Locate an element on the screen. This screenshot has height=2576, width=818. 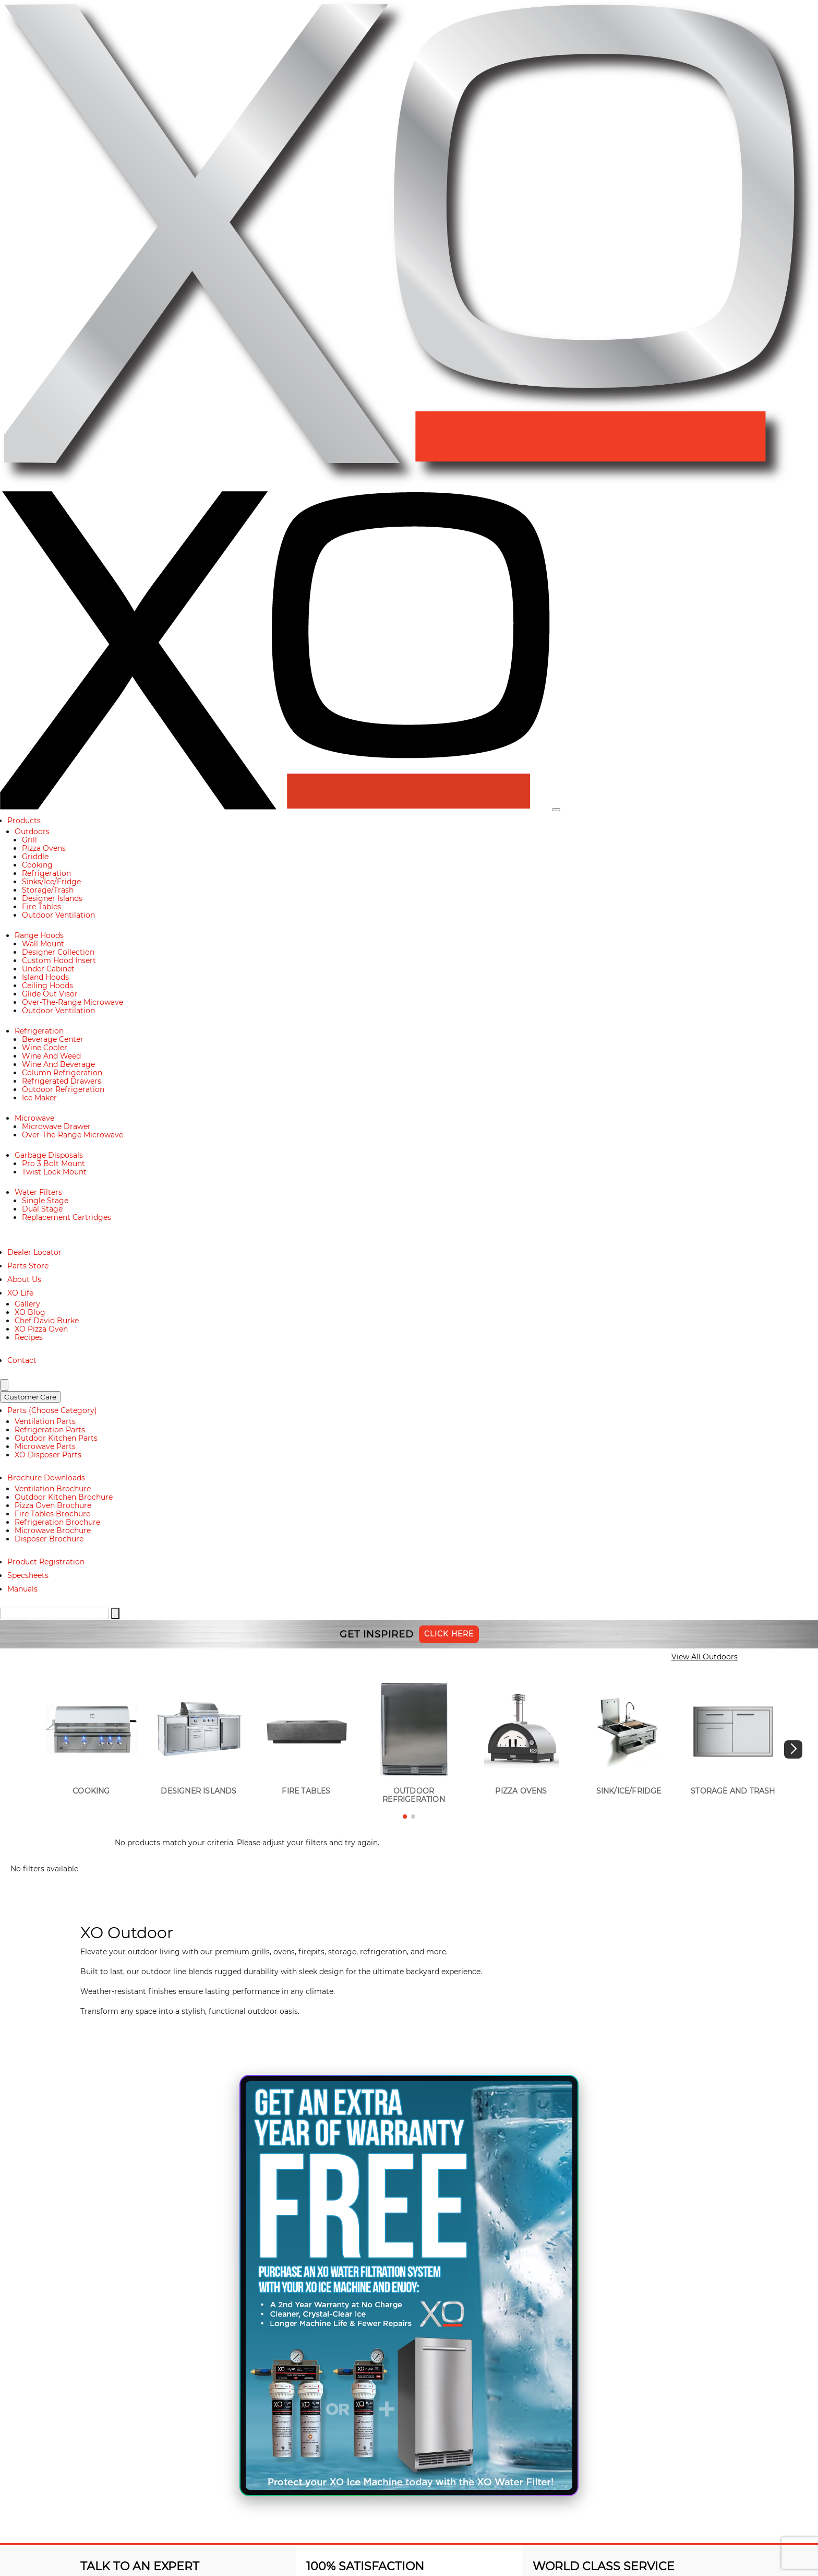
Ice Maker is located at coordinates (39, 1097).